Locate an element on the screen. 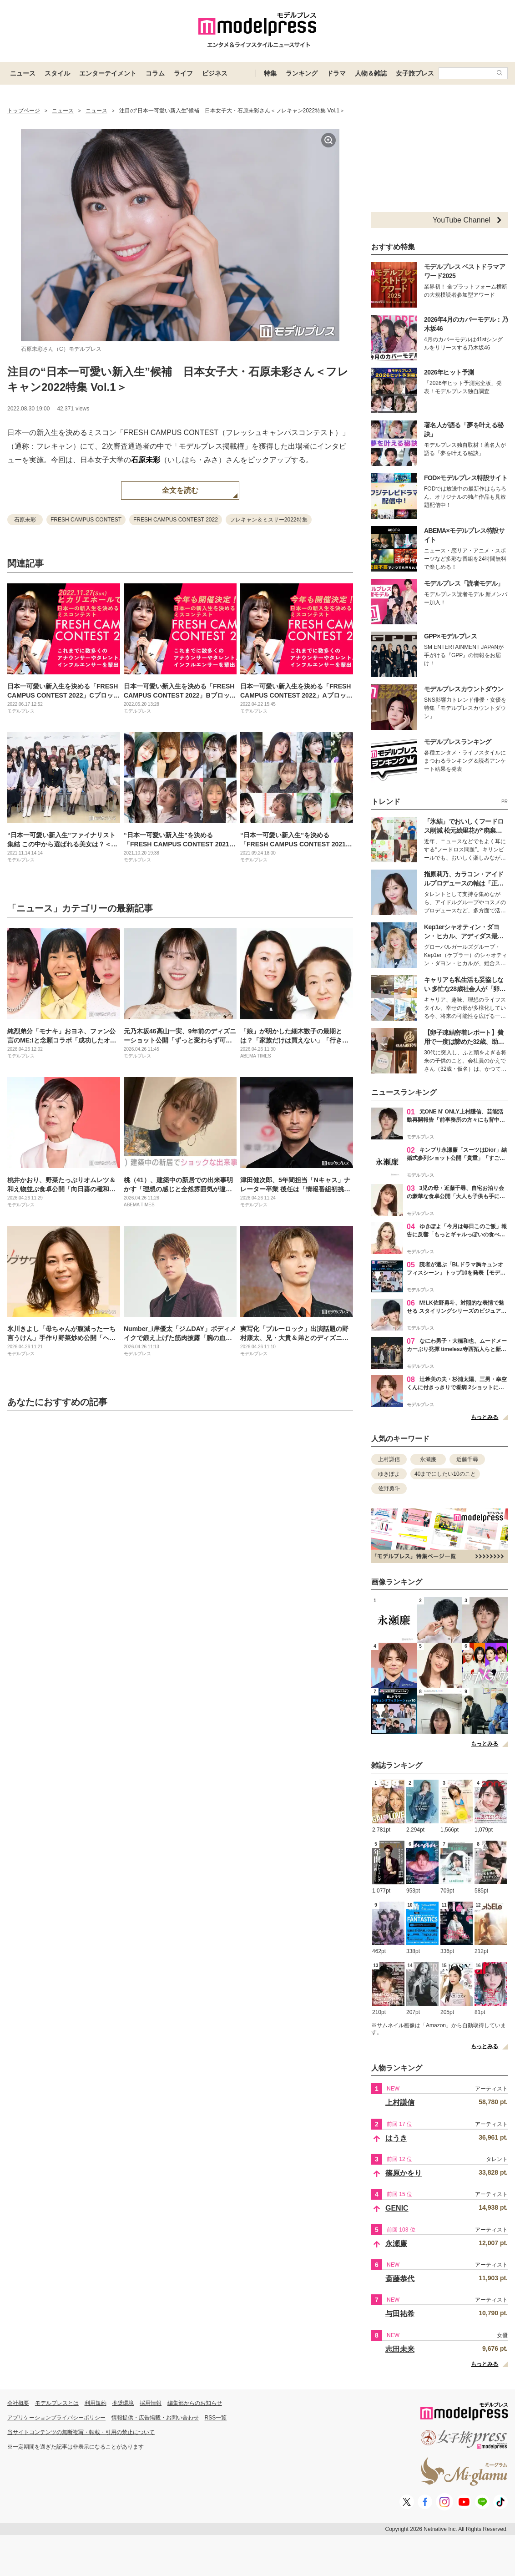 This screenshot has width=515, height=2576. フレキャン＆ミスサー2022特集 is located at coordinates (269, 519).